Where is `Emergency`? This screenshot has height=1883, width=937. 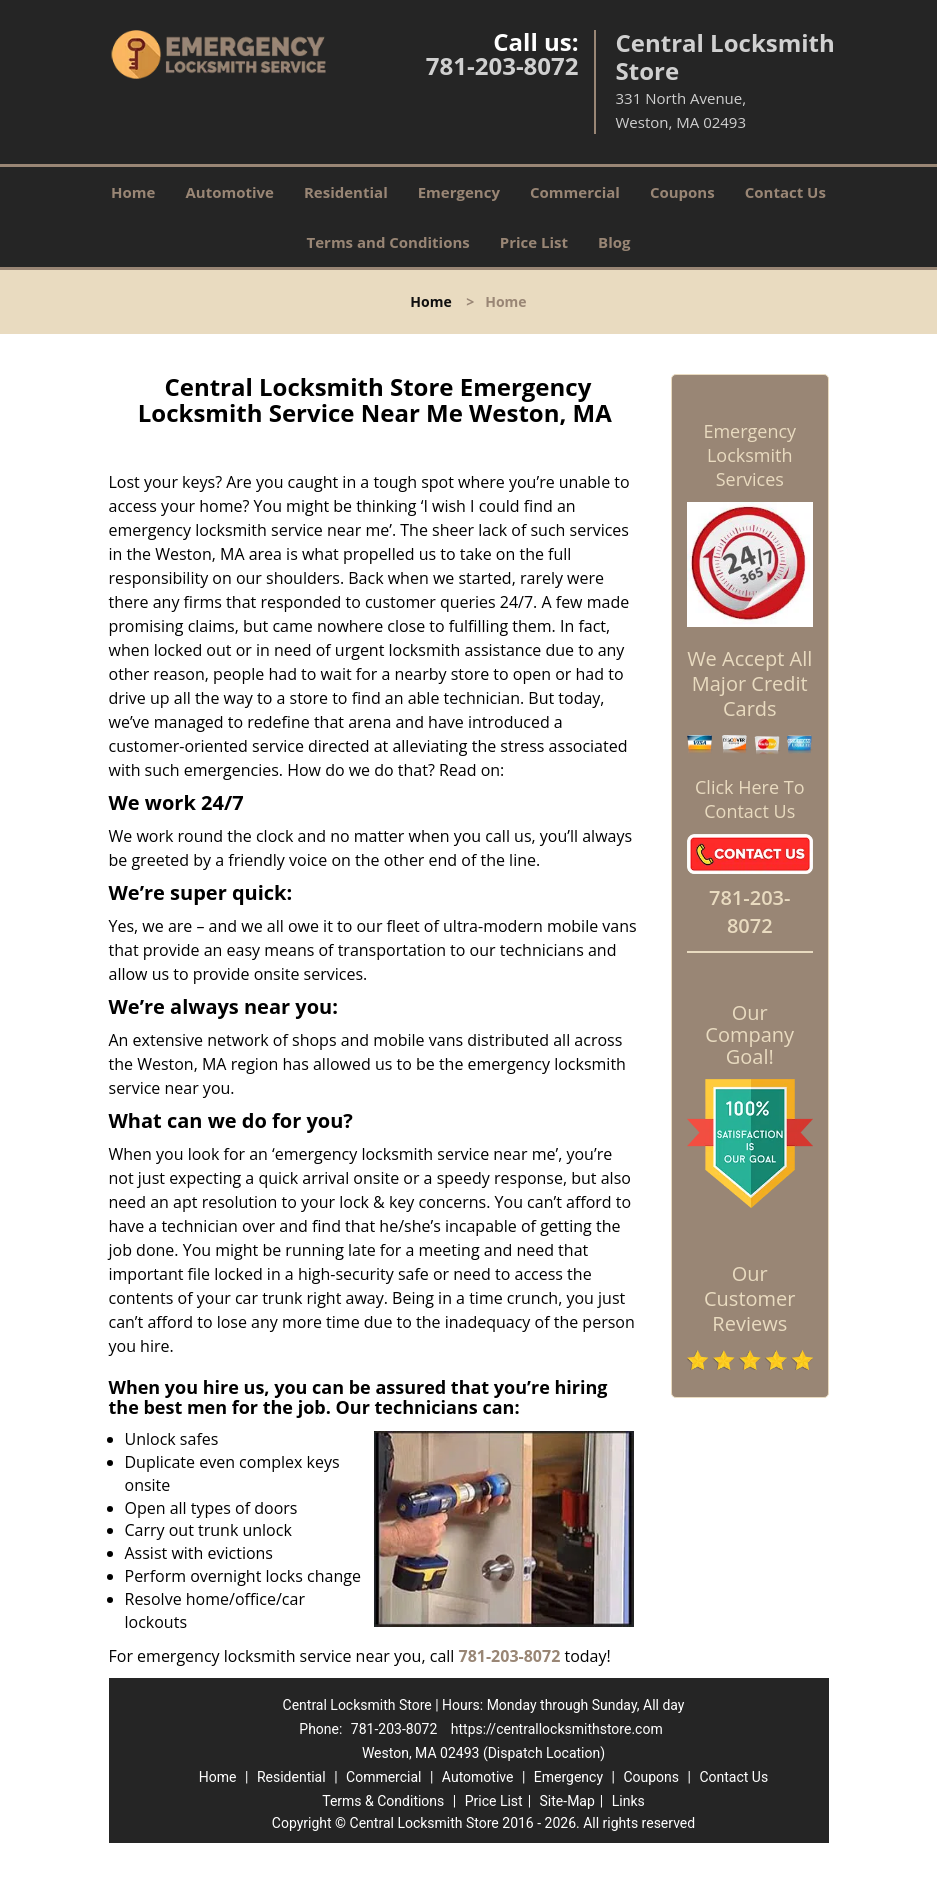 Emergency is located at coordinates (459, 192).